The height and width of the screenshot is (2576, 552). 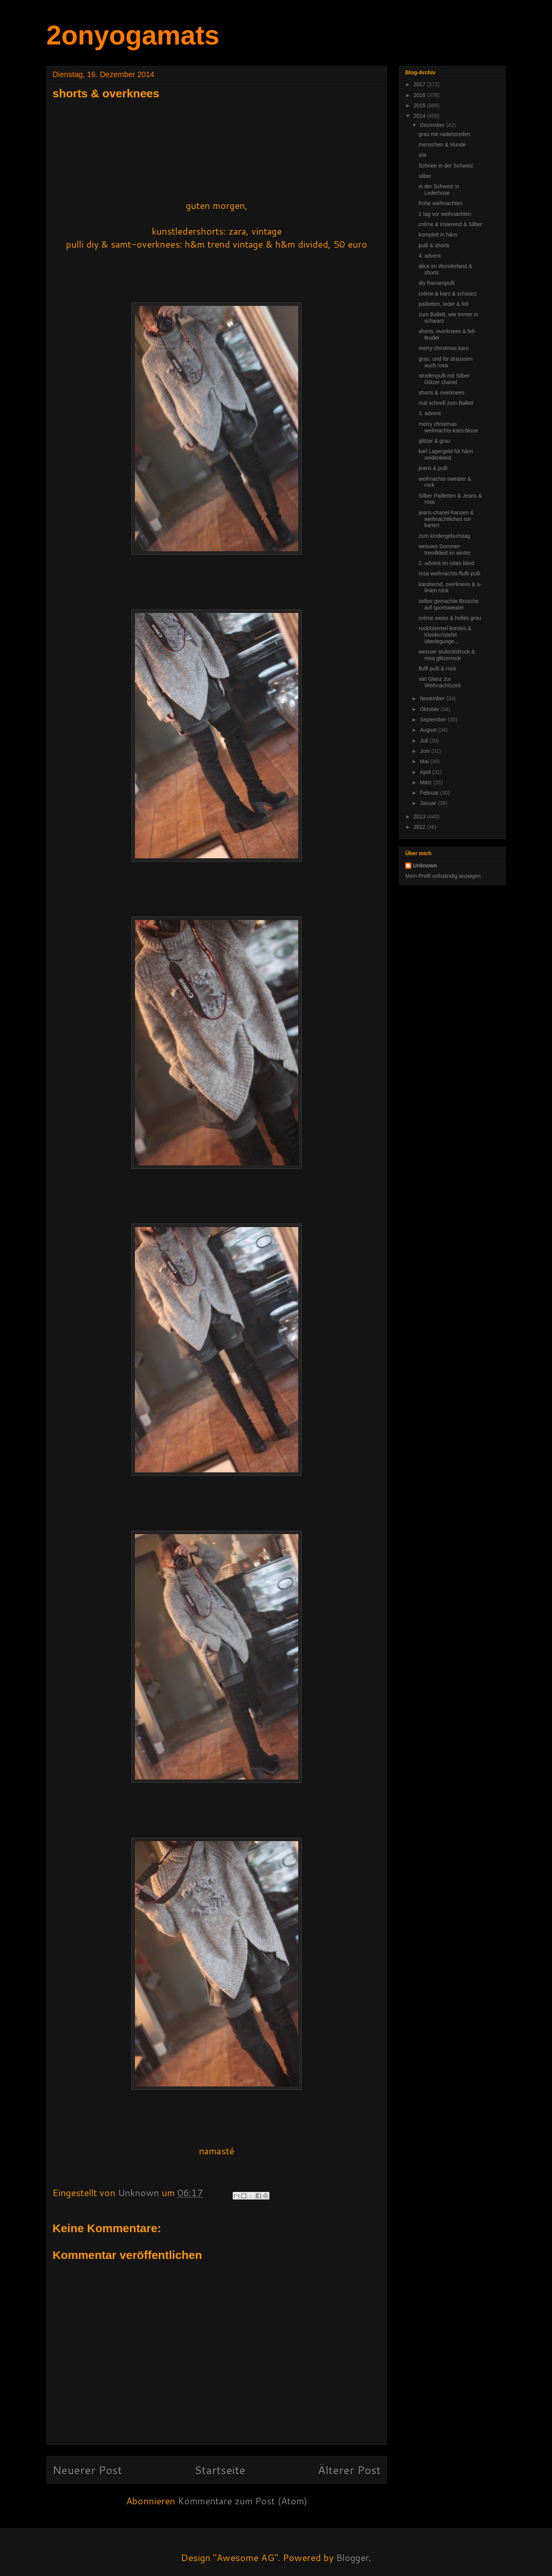 What do you see at coordinates (446, 454) in the screenshot?
I see `karl Lagergeld für h&m seidenkleid` at bounding box center [446, 454].